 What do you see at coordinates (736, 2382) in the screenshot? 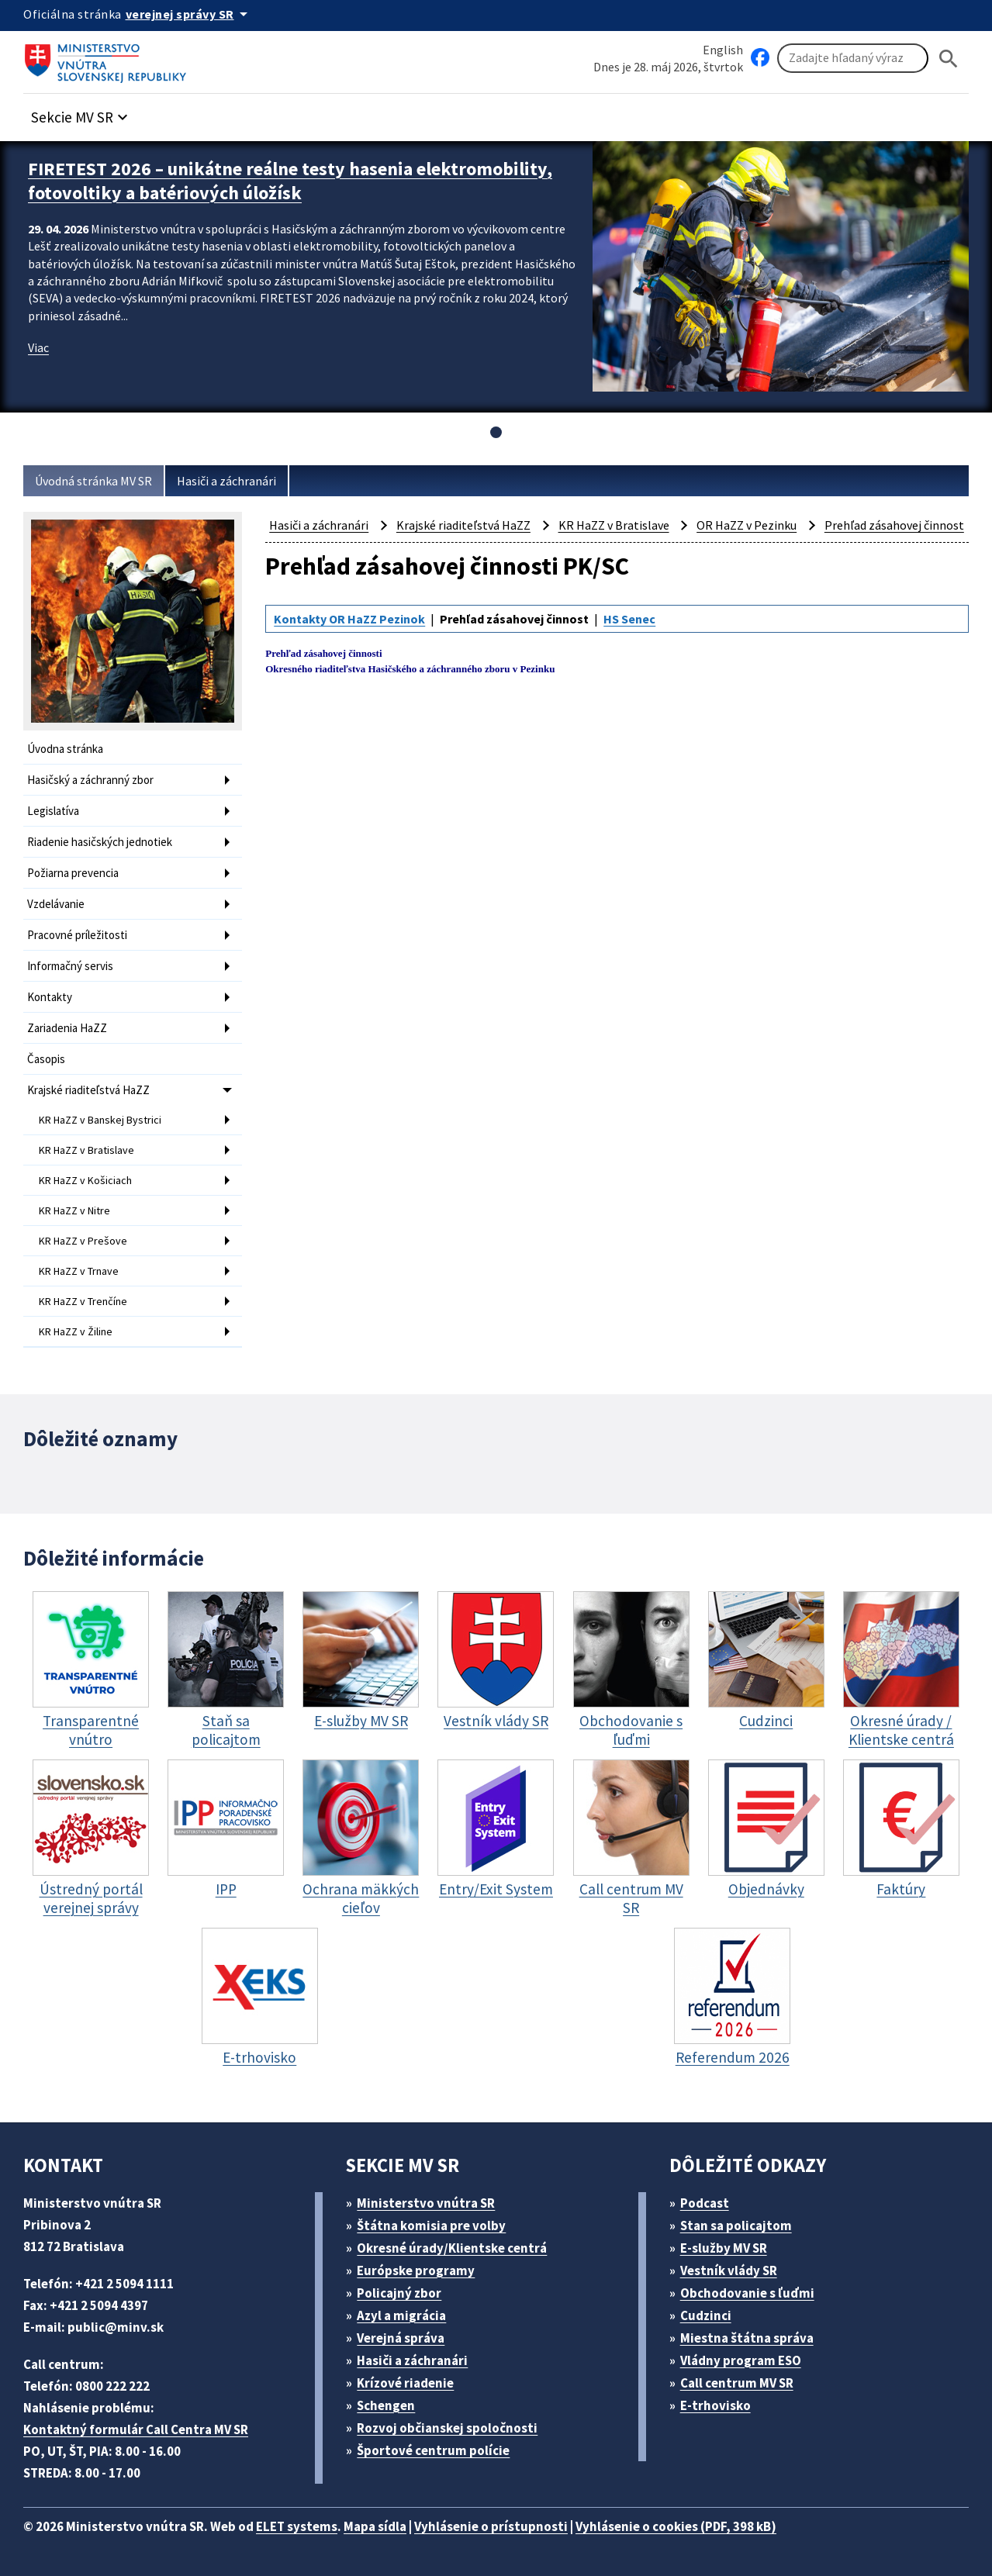
I see `Call centrum MV SR` at bounding box center [736, 2382].